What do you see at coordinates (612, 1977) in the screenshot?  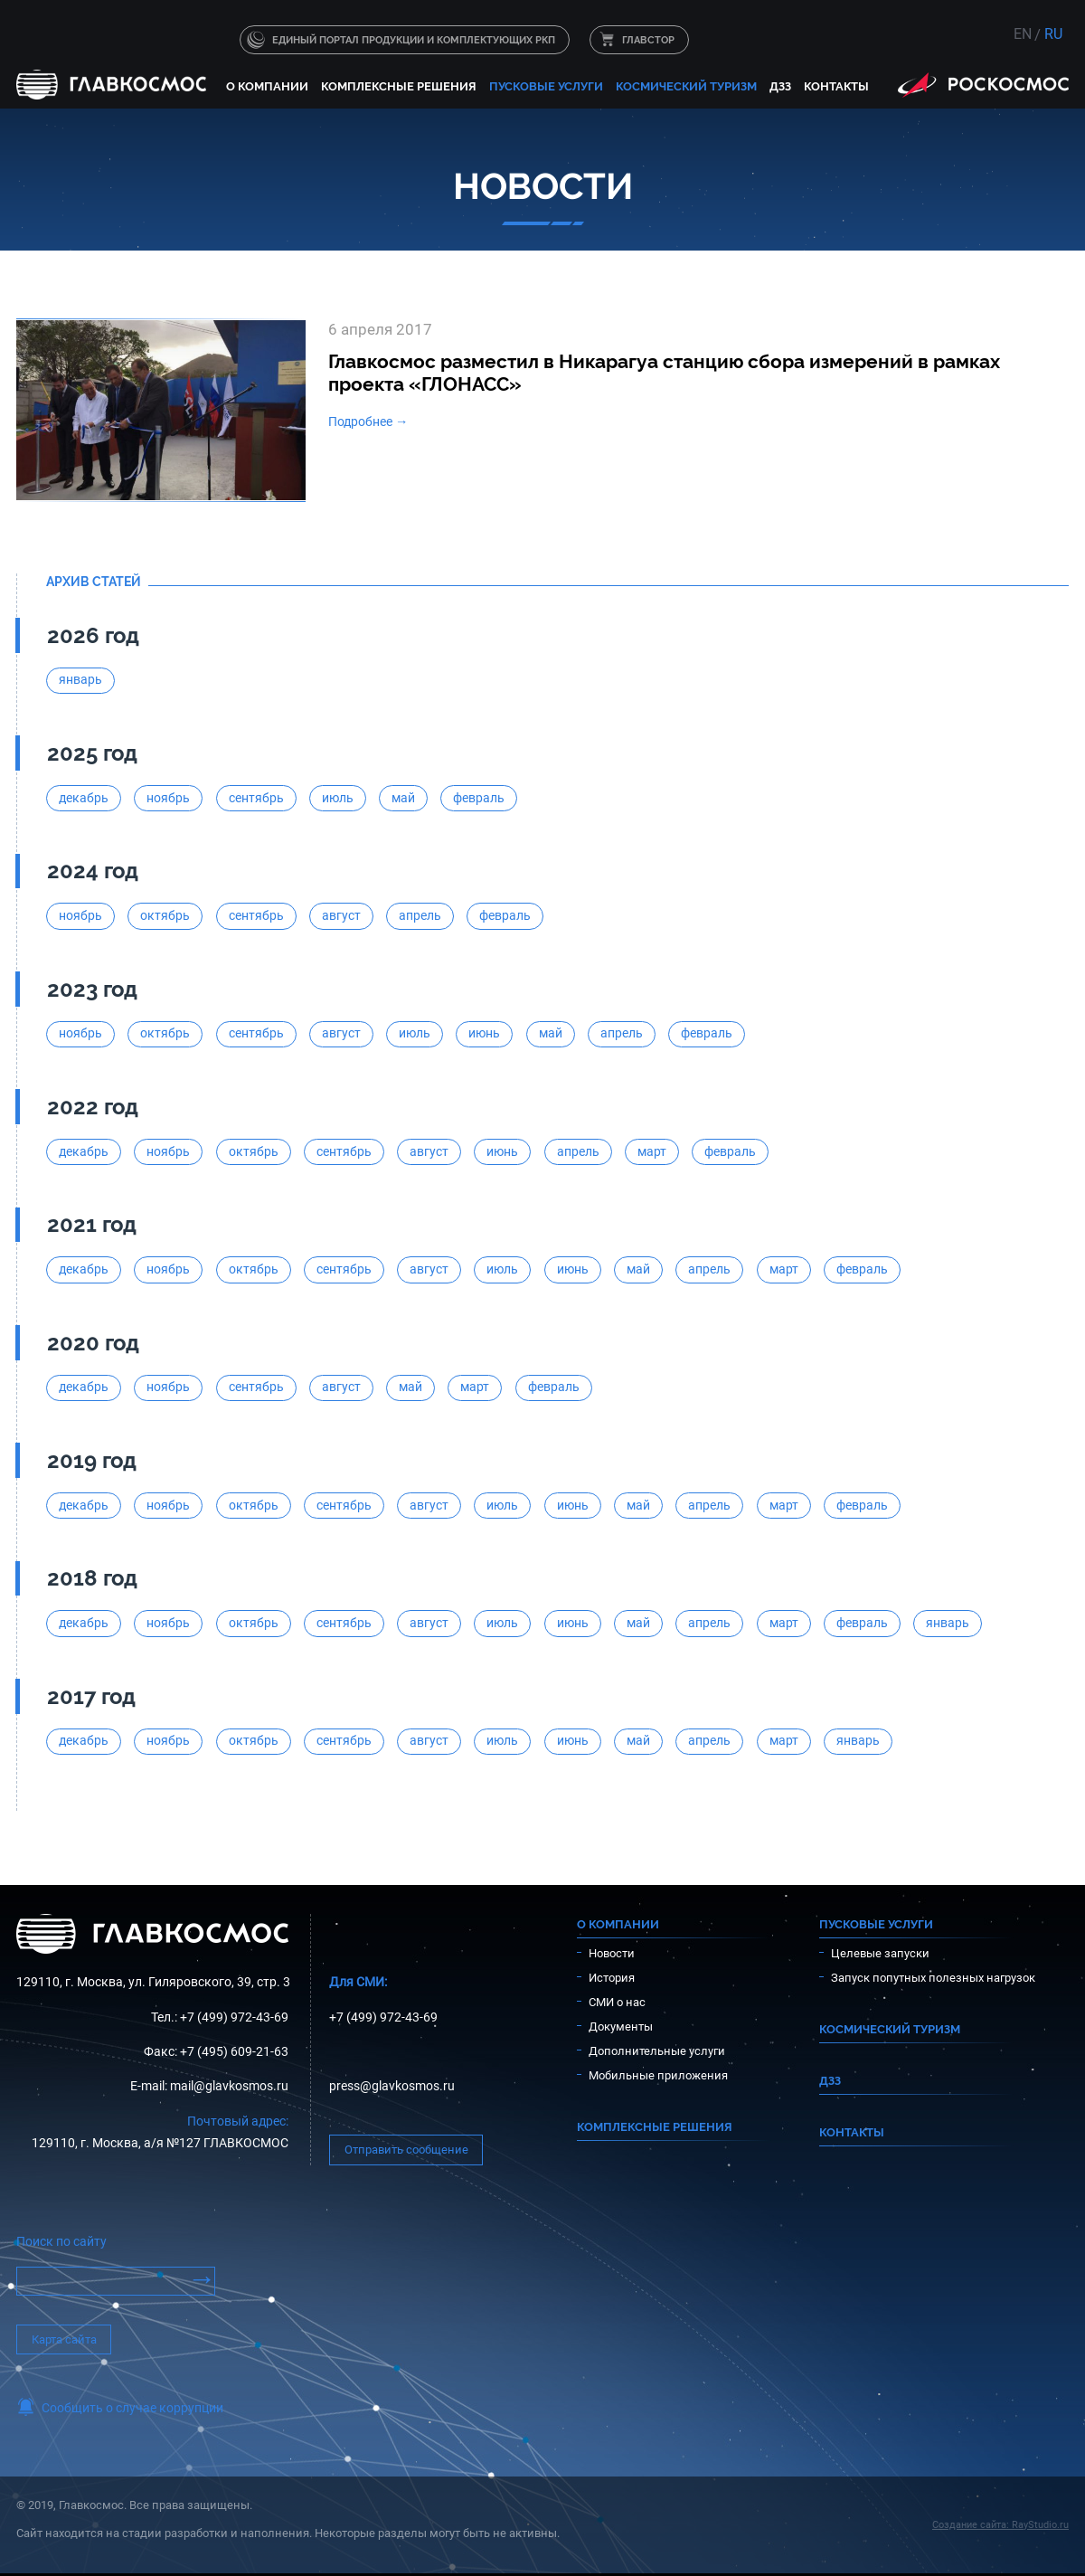 I see `История` at bounding box center [612, 1977].